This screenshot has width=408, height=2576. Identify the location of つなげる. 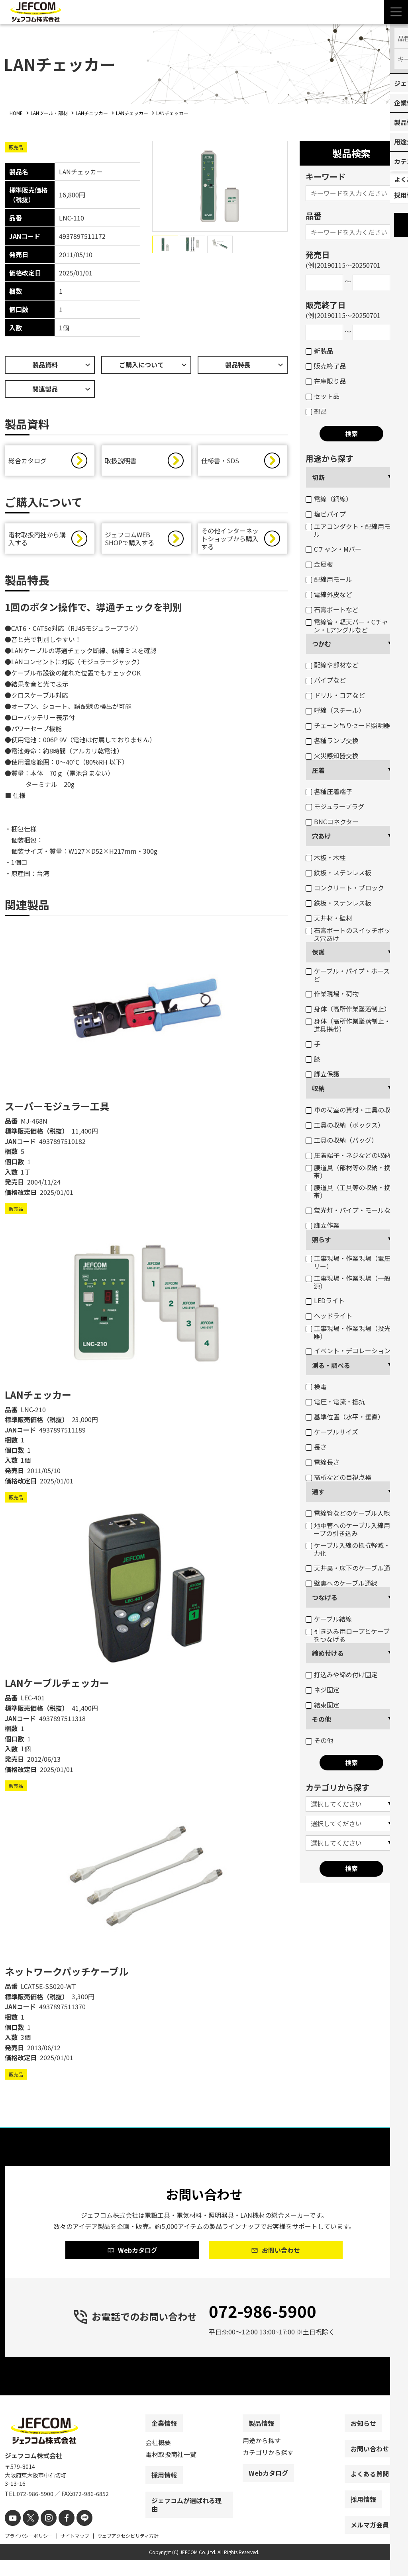
(324, 1597).